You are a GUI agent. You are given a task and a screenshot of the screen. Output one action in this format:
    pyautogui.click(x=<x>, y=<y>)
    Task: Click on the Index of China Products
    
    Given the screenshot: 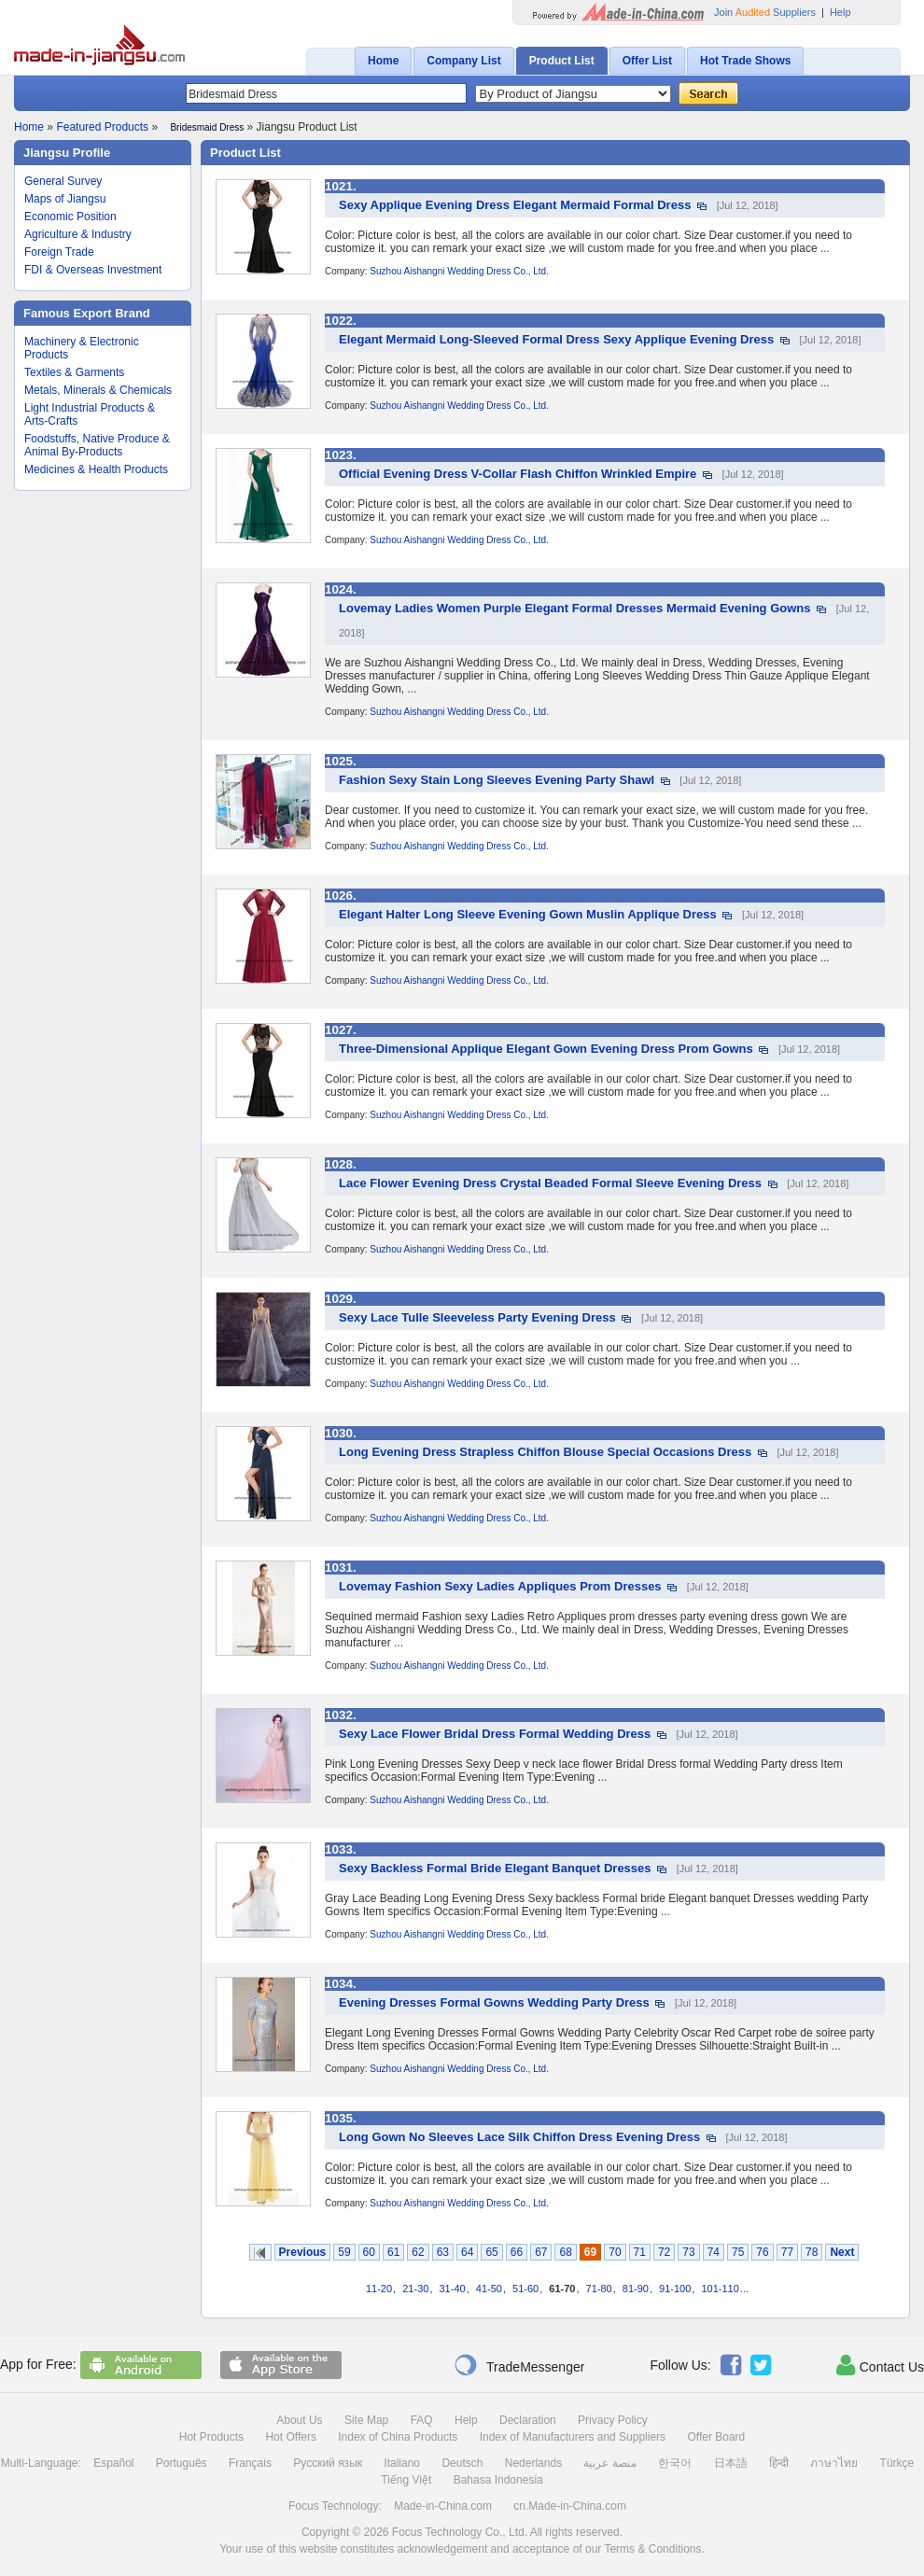 What is the action you would take?
    pyautogui.click(x=397, y=2436)
    